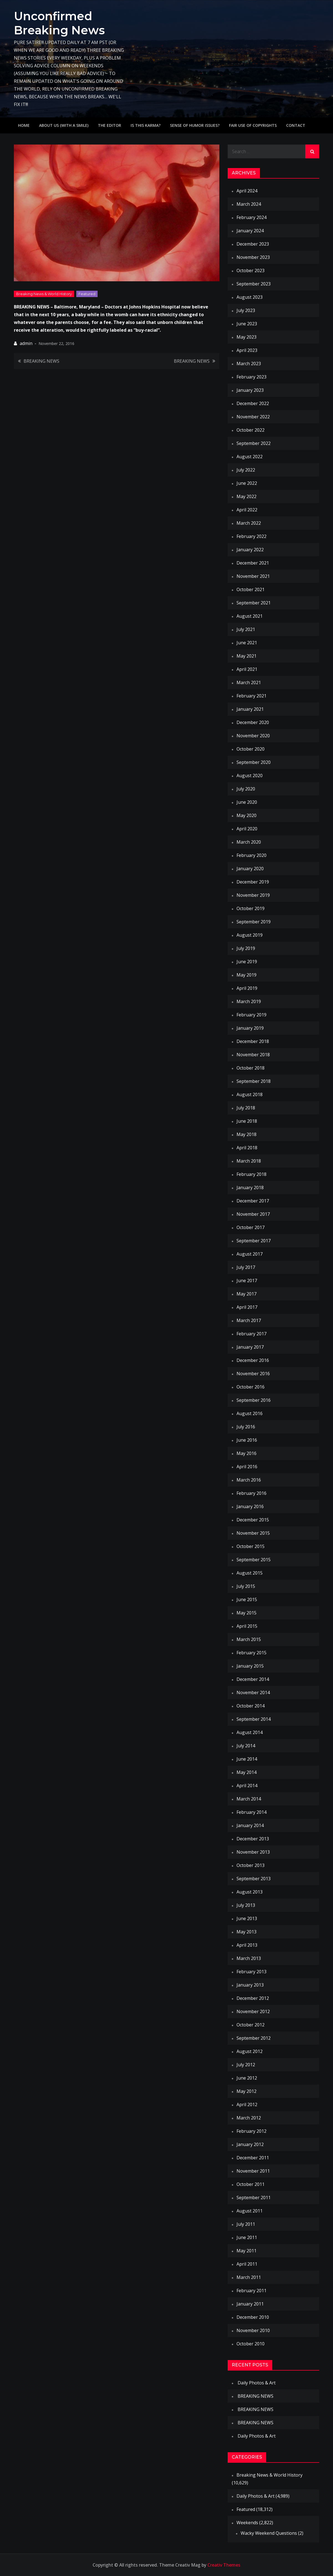 Image resolution: width=333 pixels, height=2576 pixels. I want to click on September 2011, so click(254, 2197).